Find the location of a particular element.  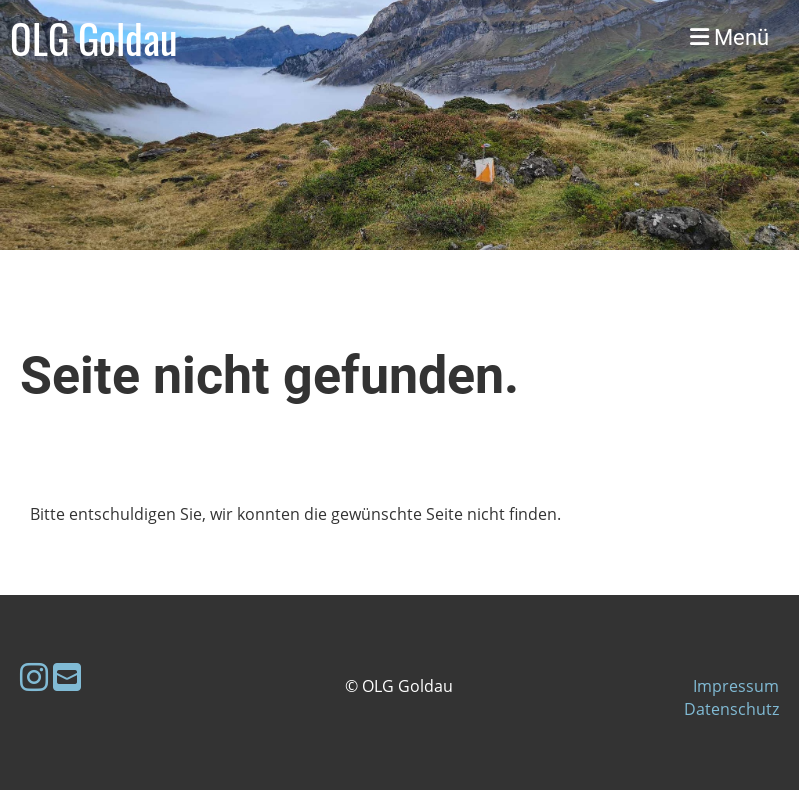

[Retrouvez-nous sur Instagram] is located at coordinates (34, 676).